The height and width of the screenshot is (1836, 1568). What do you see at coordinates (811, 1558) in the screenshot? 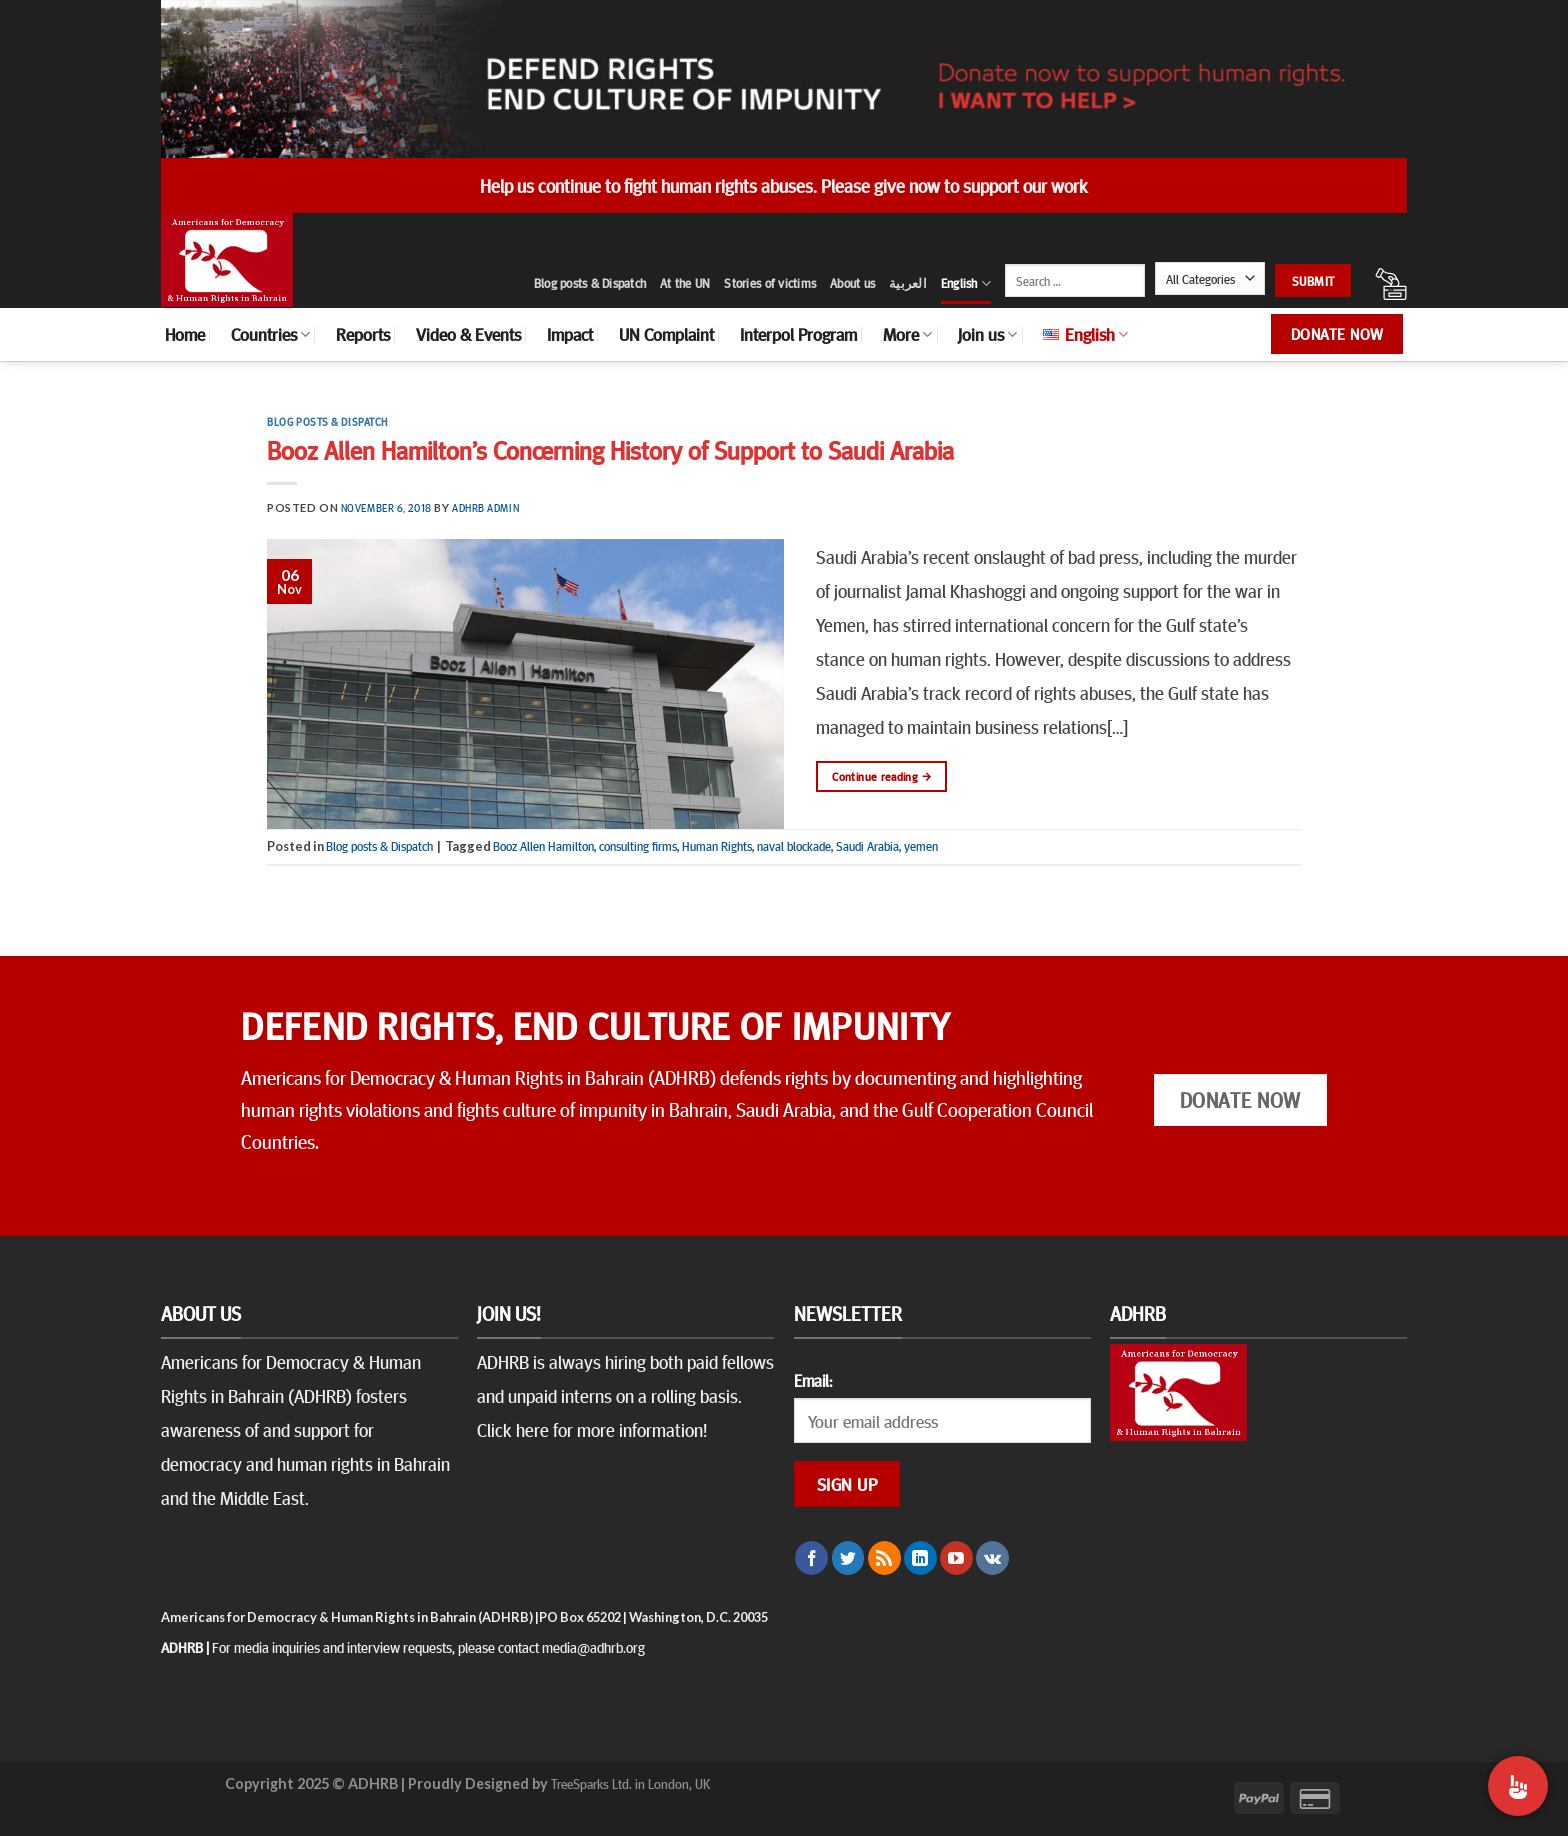
I see `[Follow on Facebook]` at bounding box center [811, 1558].